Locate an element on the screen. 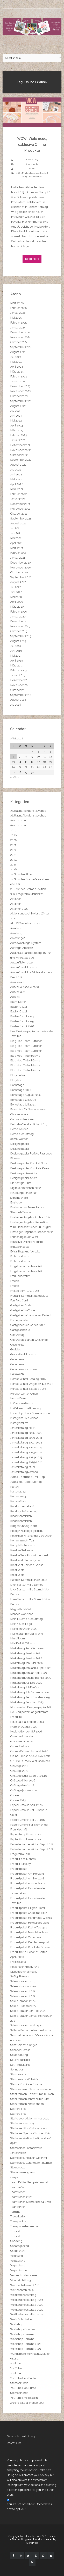  Stempelset Gerahmt mit Blumen is located at coordinates (31, 2162).